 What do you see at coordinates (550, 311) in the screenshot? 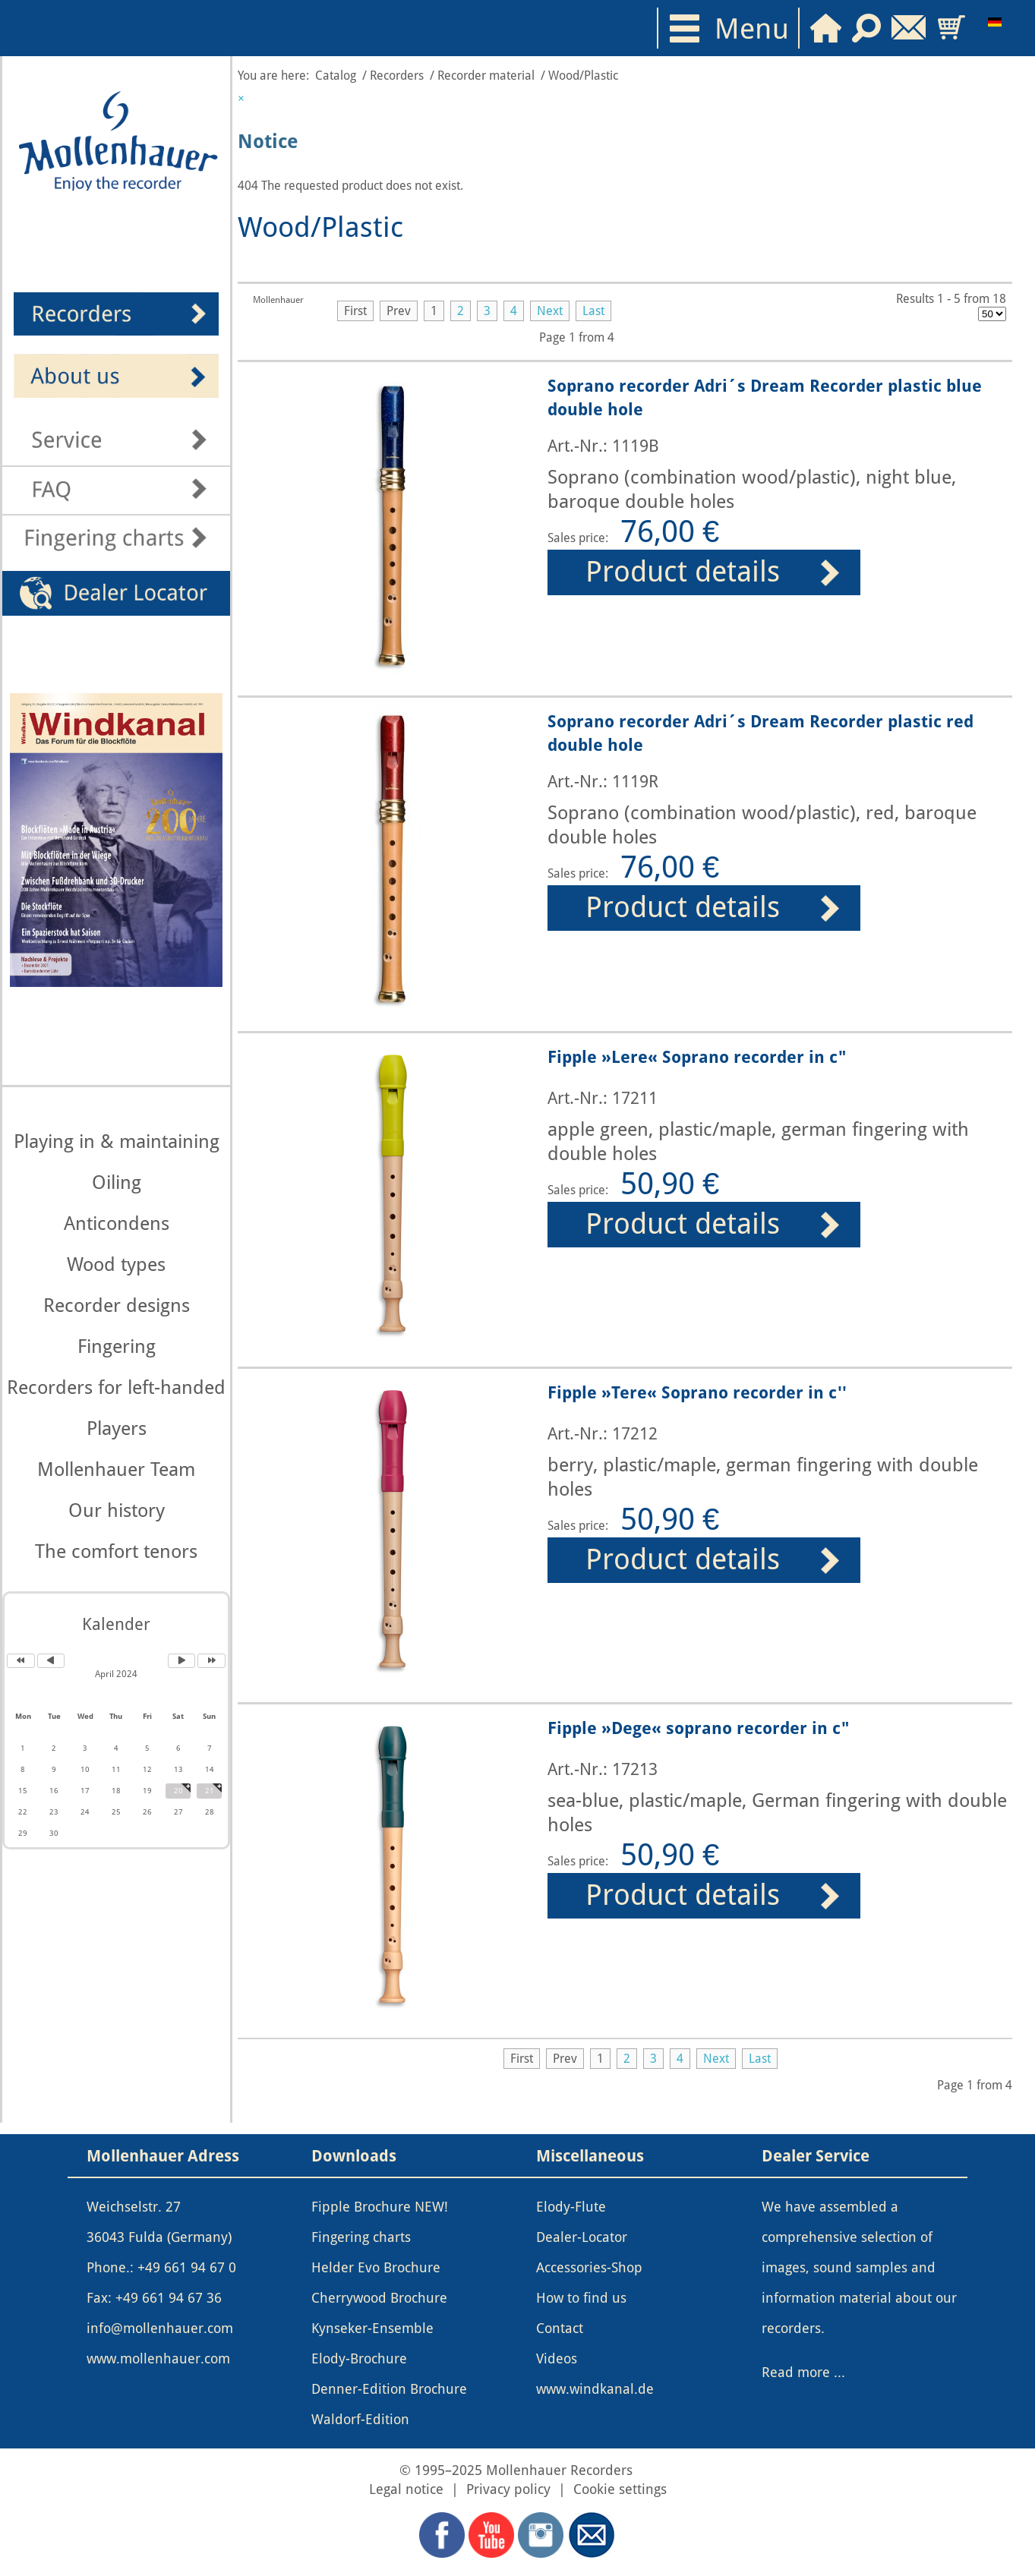
I see `Next` at bounding box center [550, 311].